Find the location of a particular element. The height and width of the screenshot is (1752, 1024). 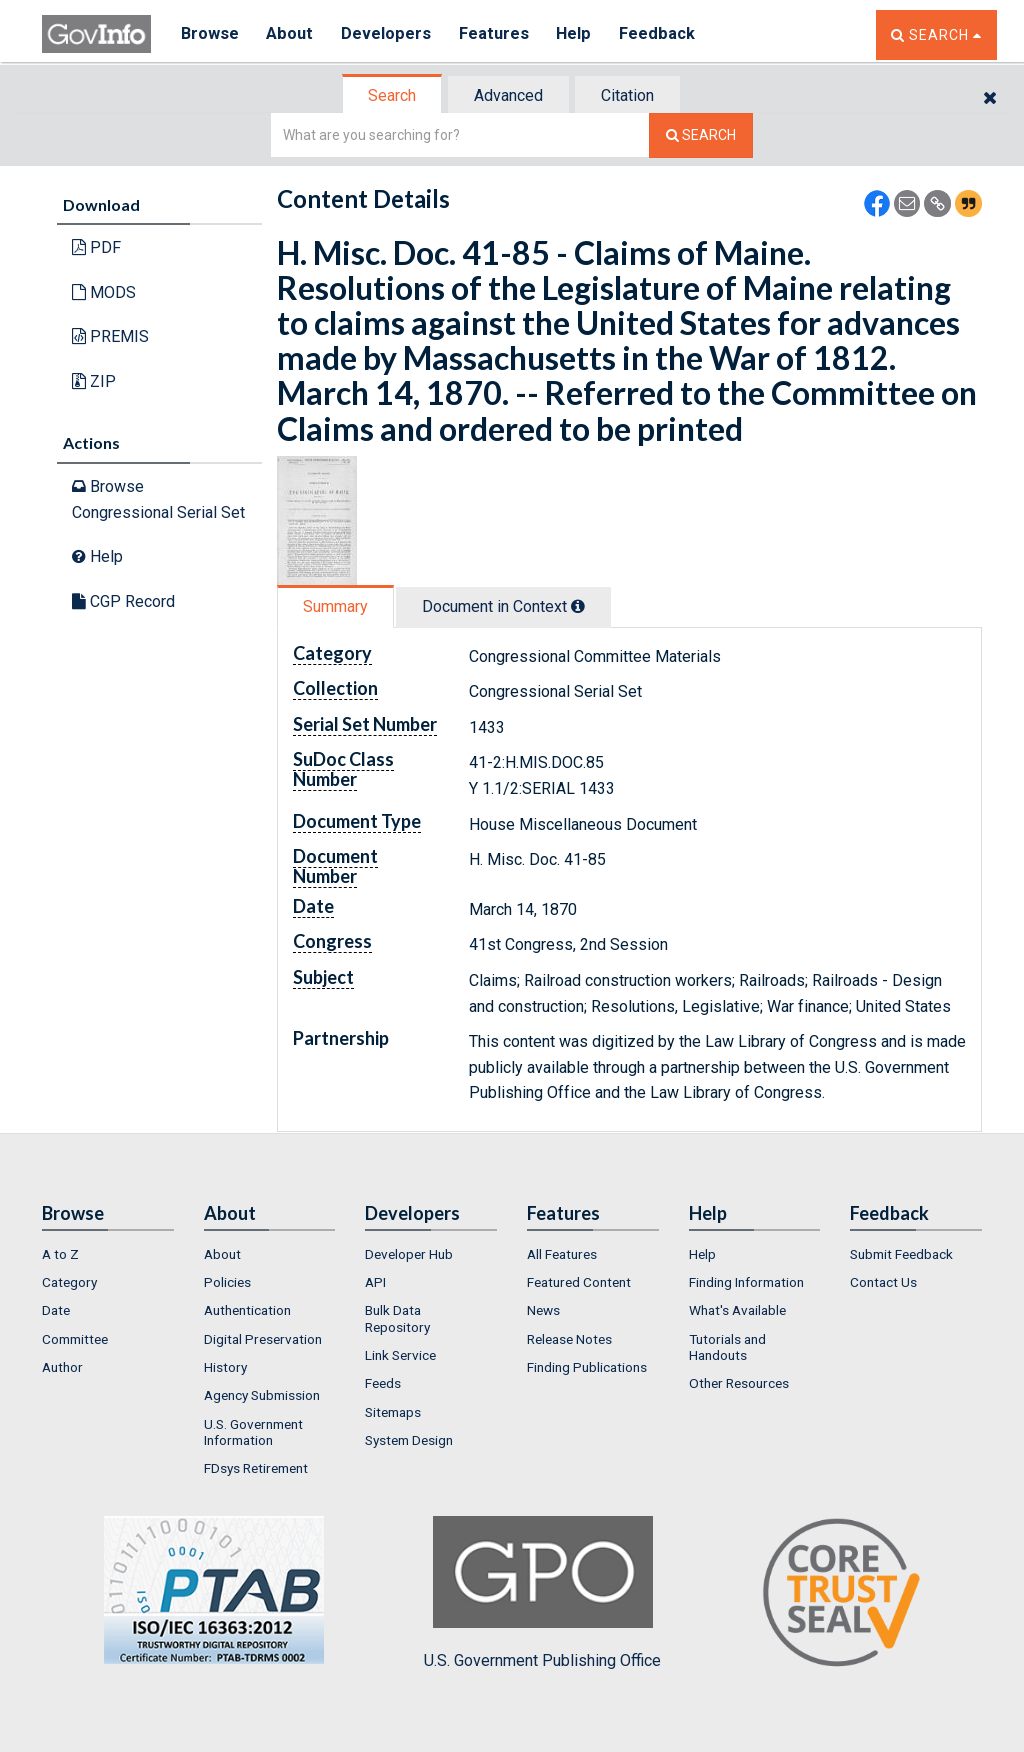

Other Resources is located at coordinates (739, 1383).